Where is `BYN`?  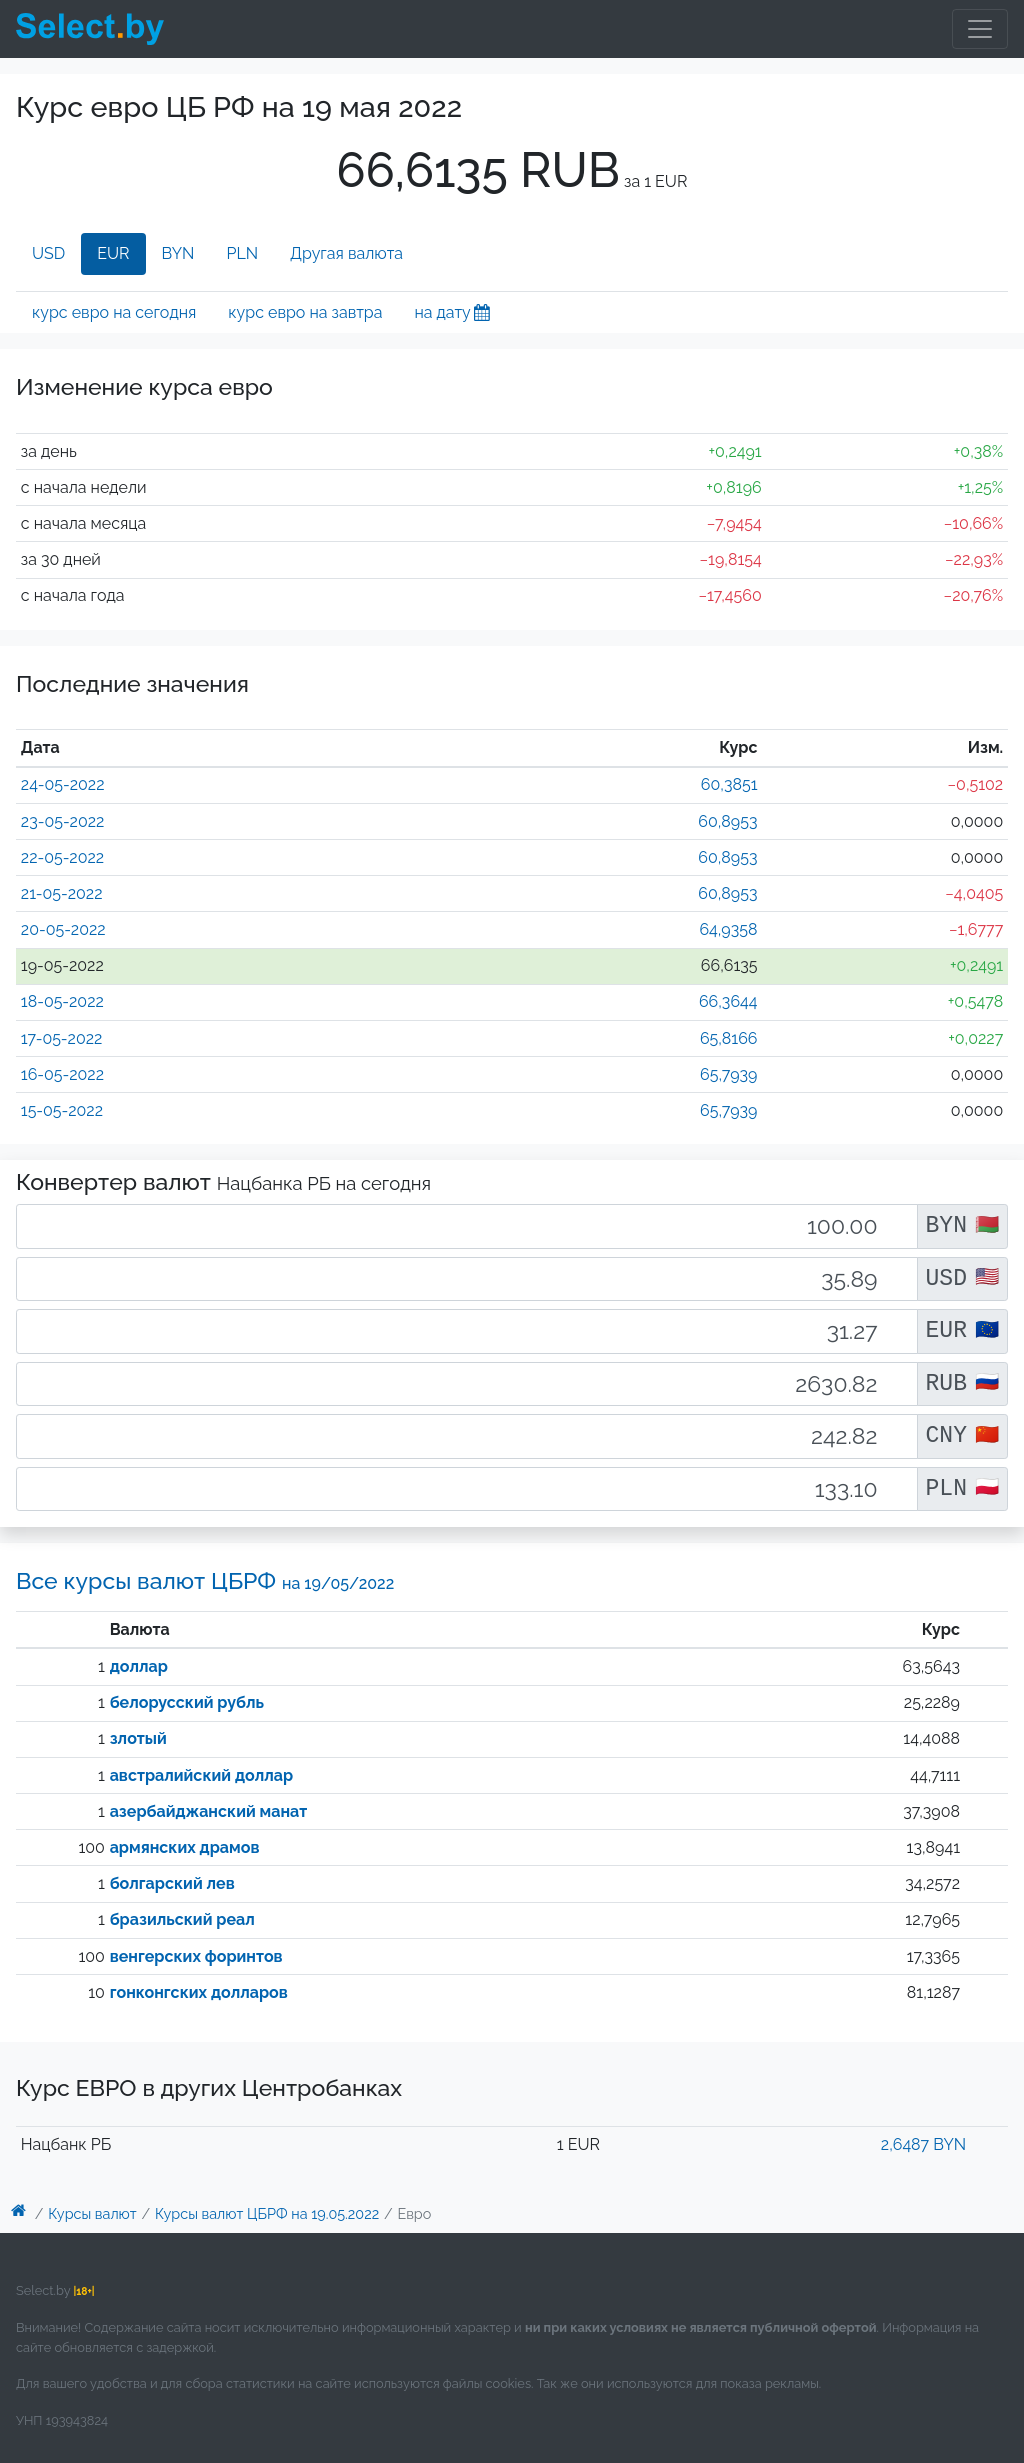 BYN is located at coordinates (178, 253).